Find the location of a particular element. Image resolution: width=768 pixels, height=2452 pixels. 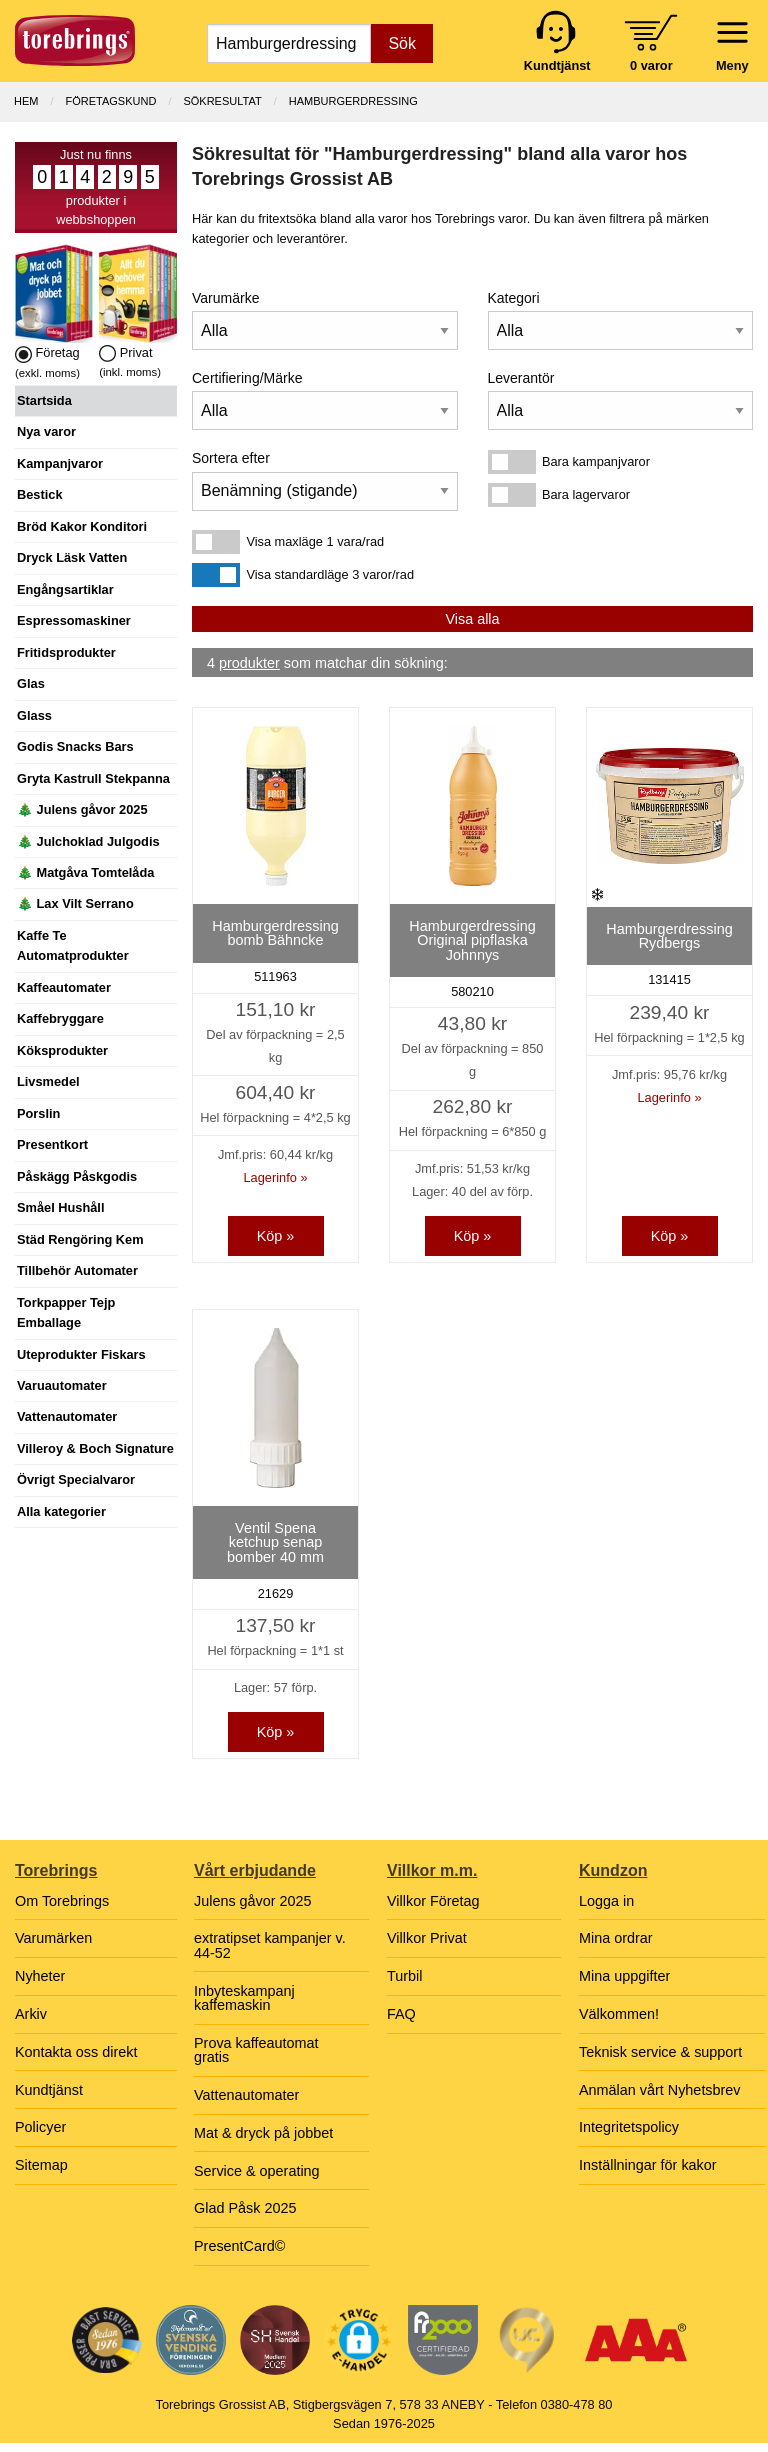

Varumärken is located at coordinates (53, 1938).